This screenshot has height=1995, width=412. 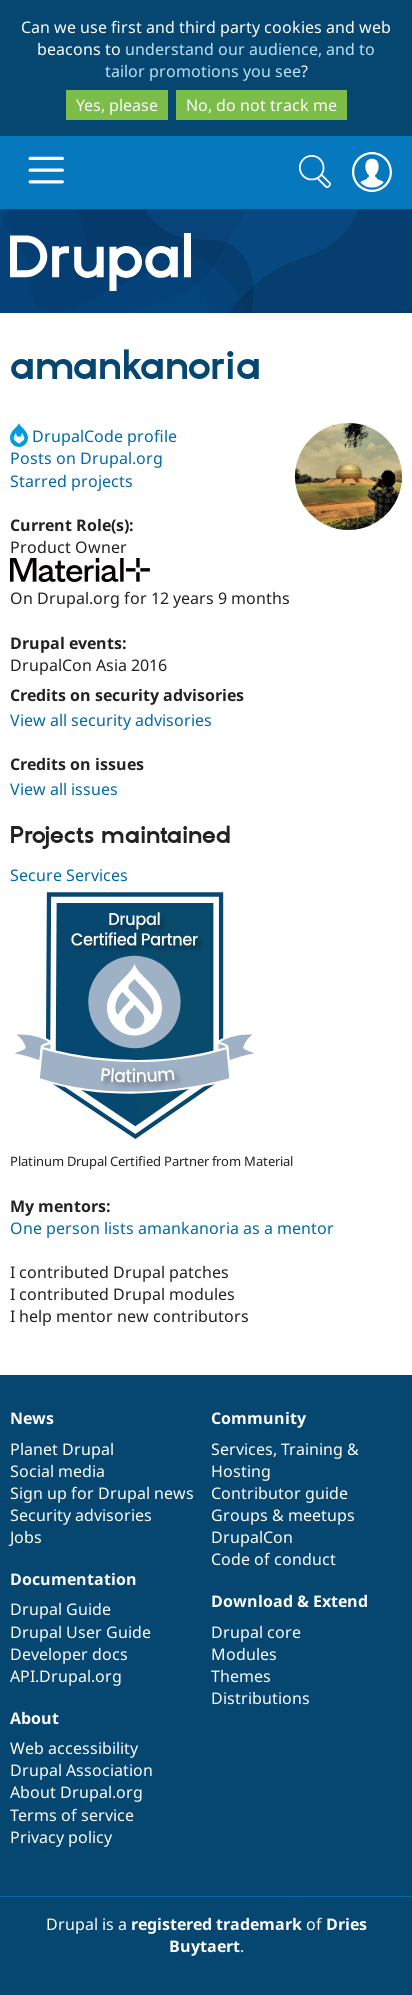 I want to click on Privacy policy, so click(x=61, y=1837).